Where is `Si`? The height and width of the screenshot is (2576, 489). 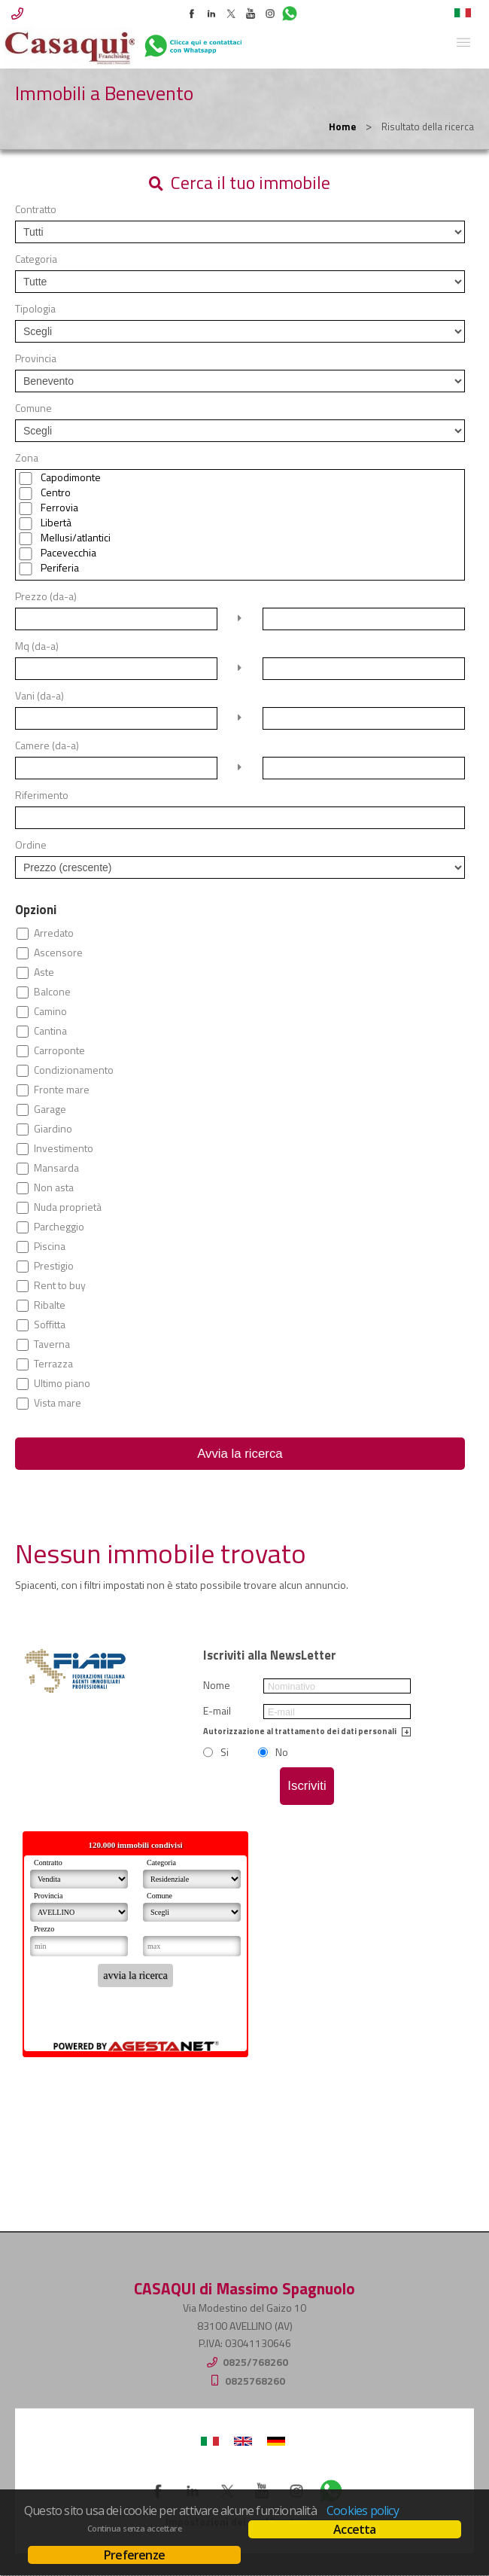 Si is located at coordinates (224, 1752).